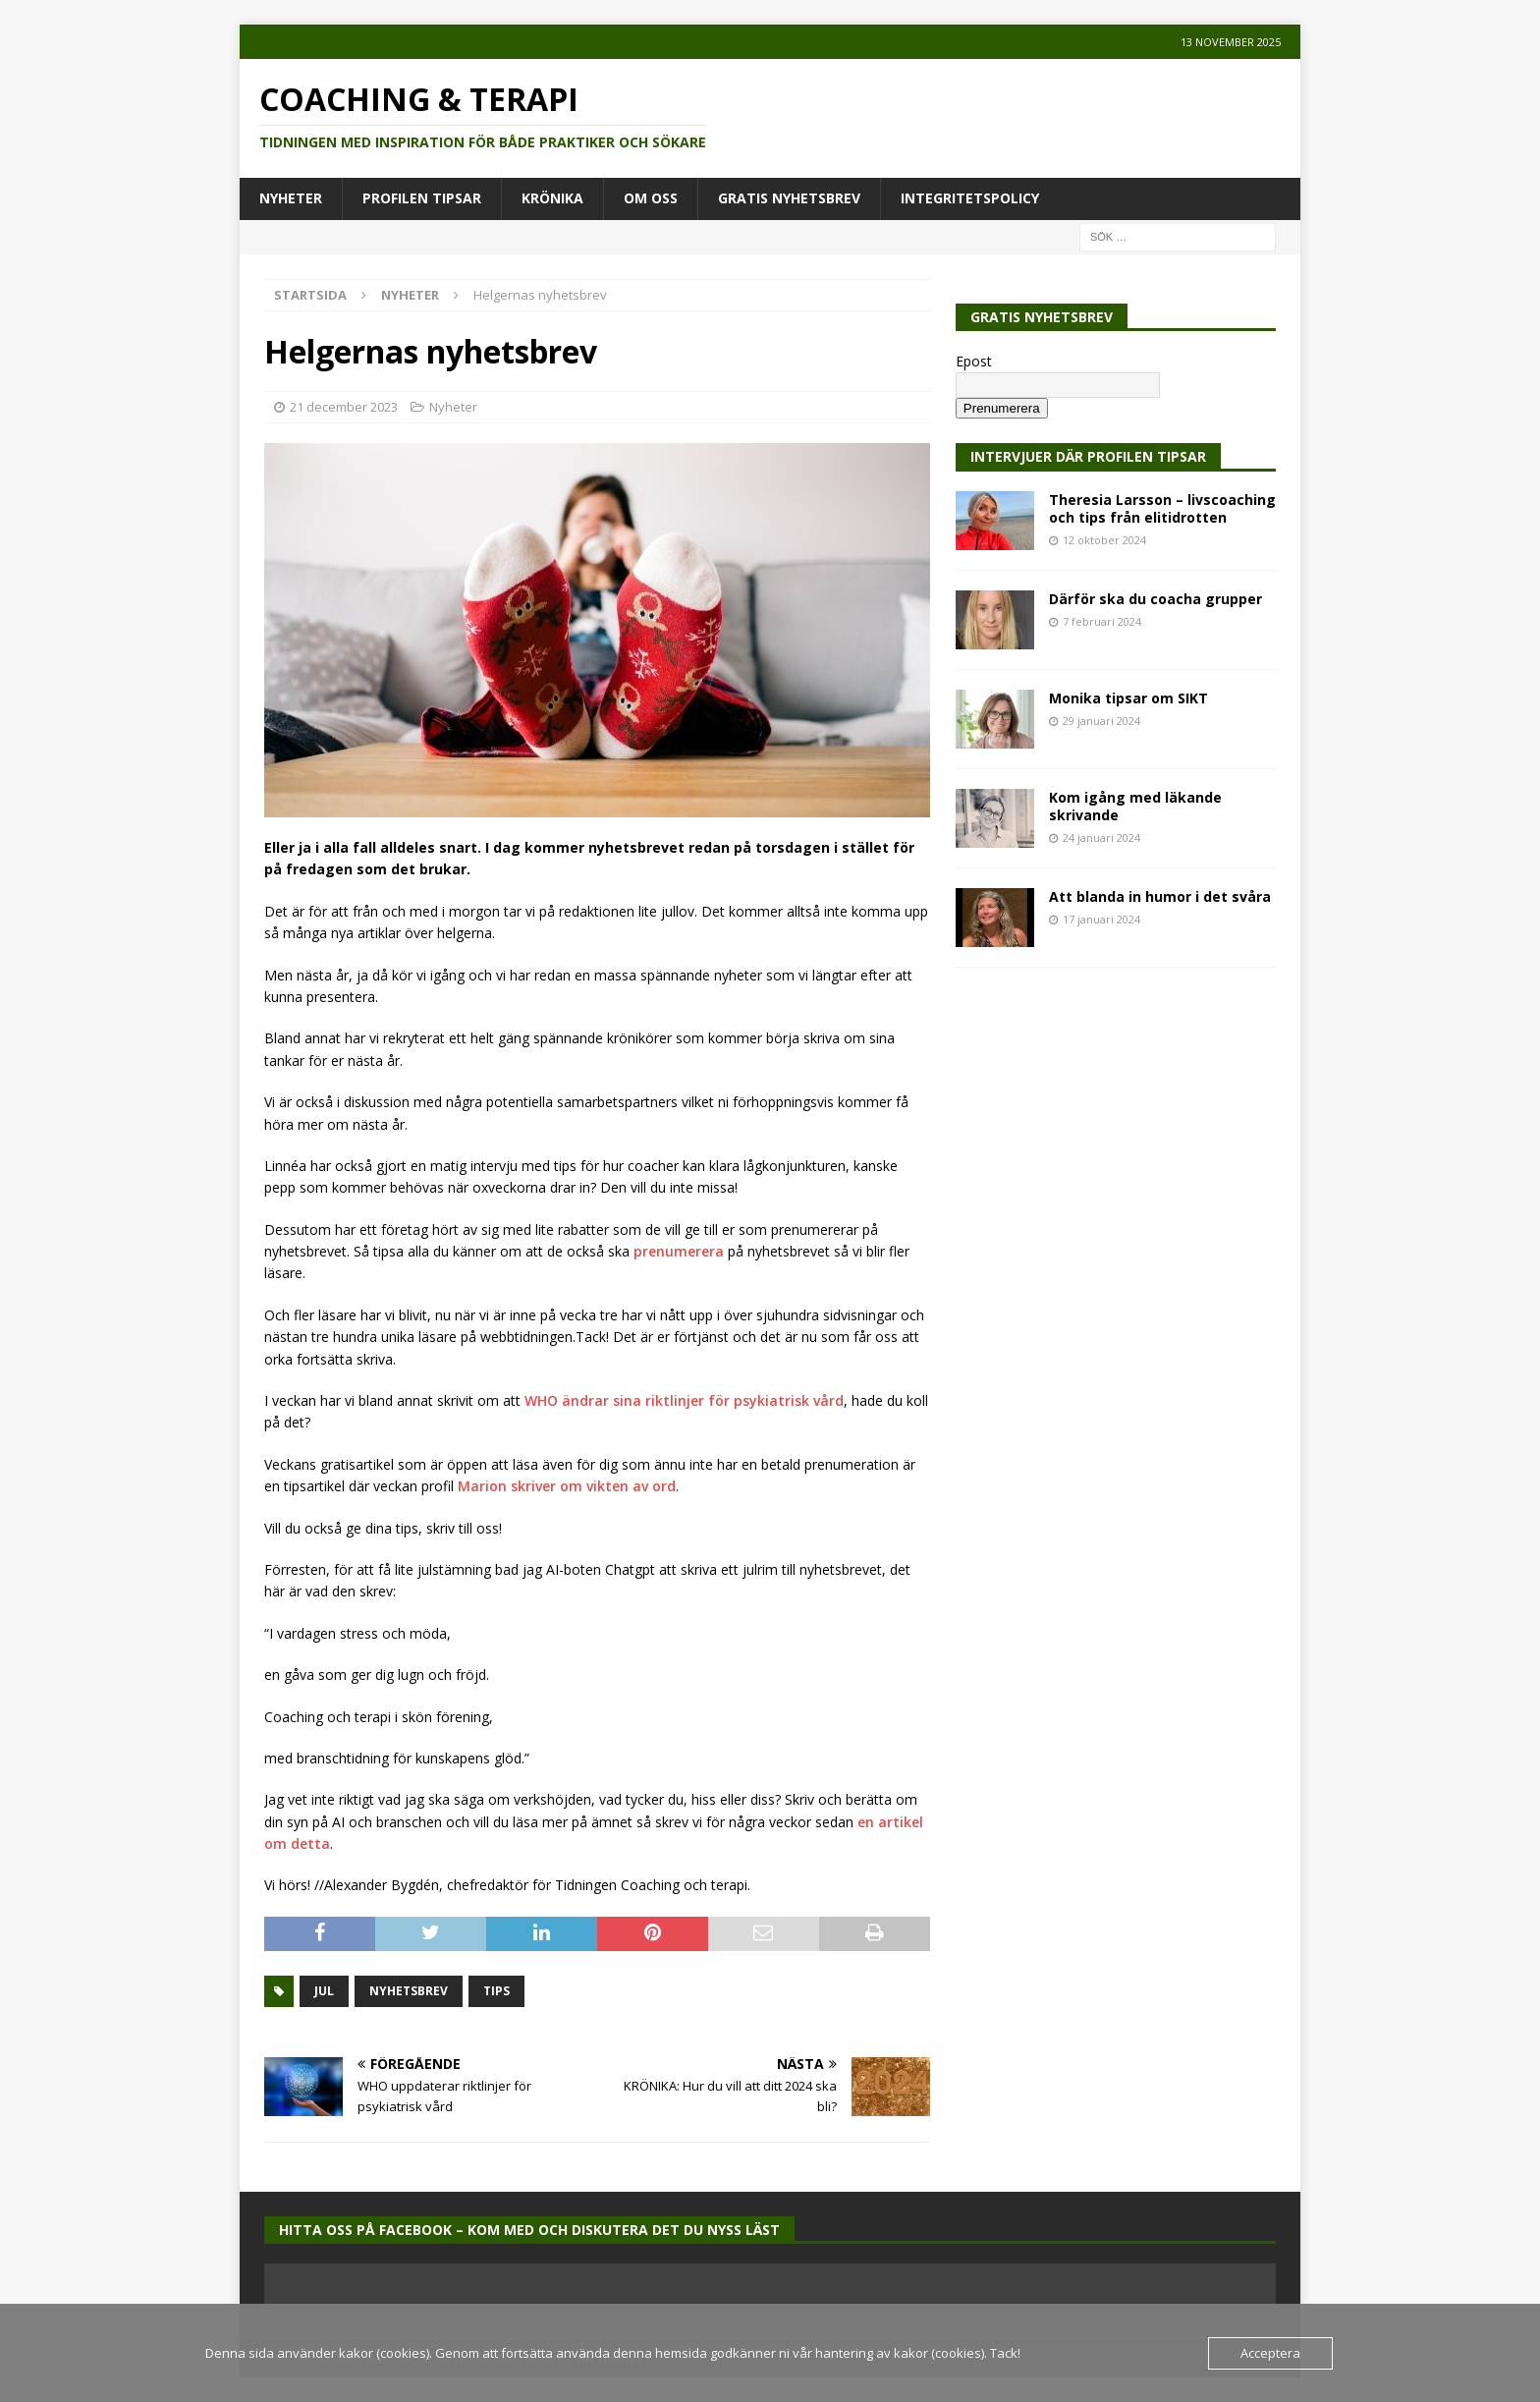 This screenshot has height=2402, width=1540. Describe the element at coordinates (1101, 919) in the screenshot. I see `17 januari 2024` at that location.